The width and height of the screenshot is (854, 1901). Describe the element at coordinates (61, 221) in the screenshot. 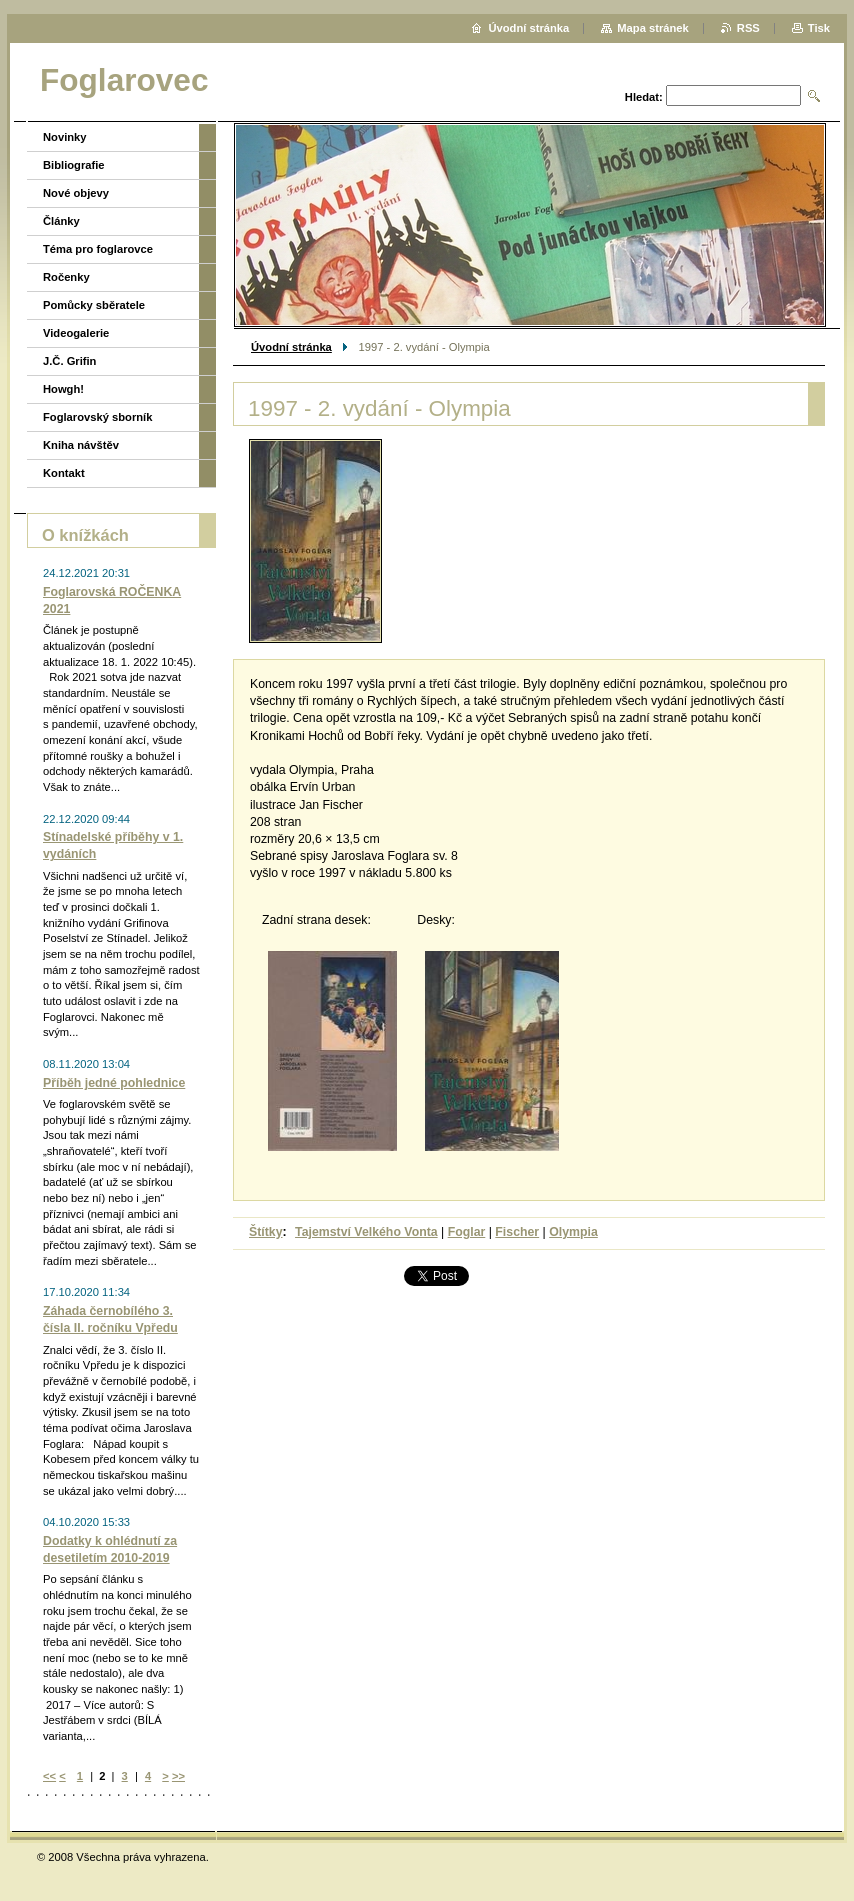

I see `Články` at that location.